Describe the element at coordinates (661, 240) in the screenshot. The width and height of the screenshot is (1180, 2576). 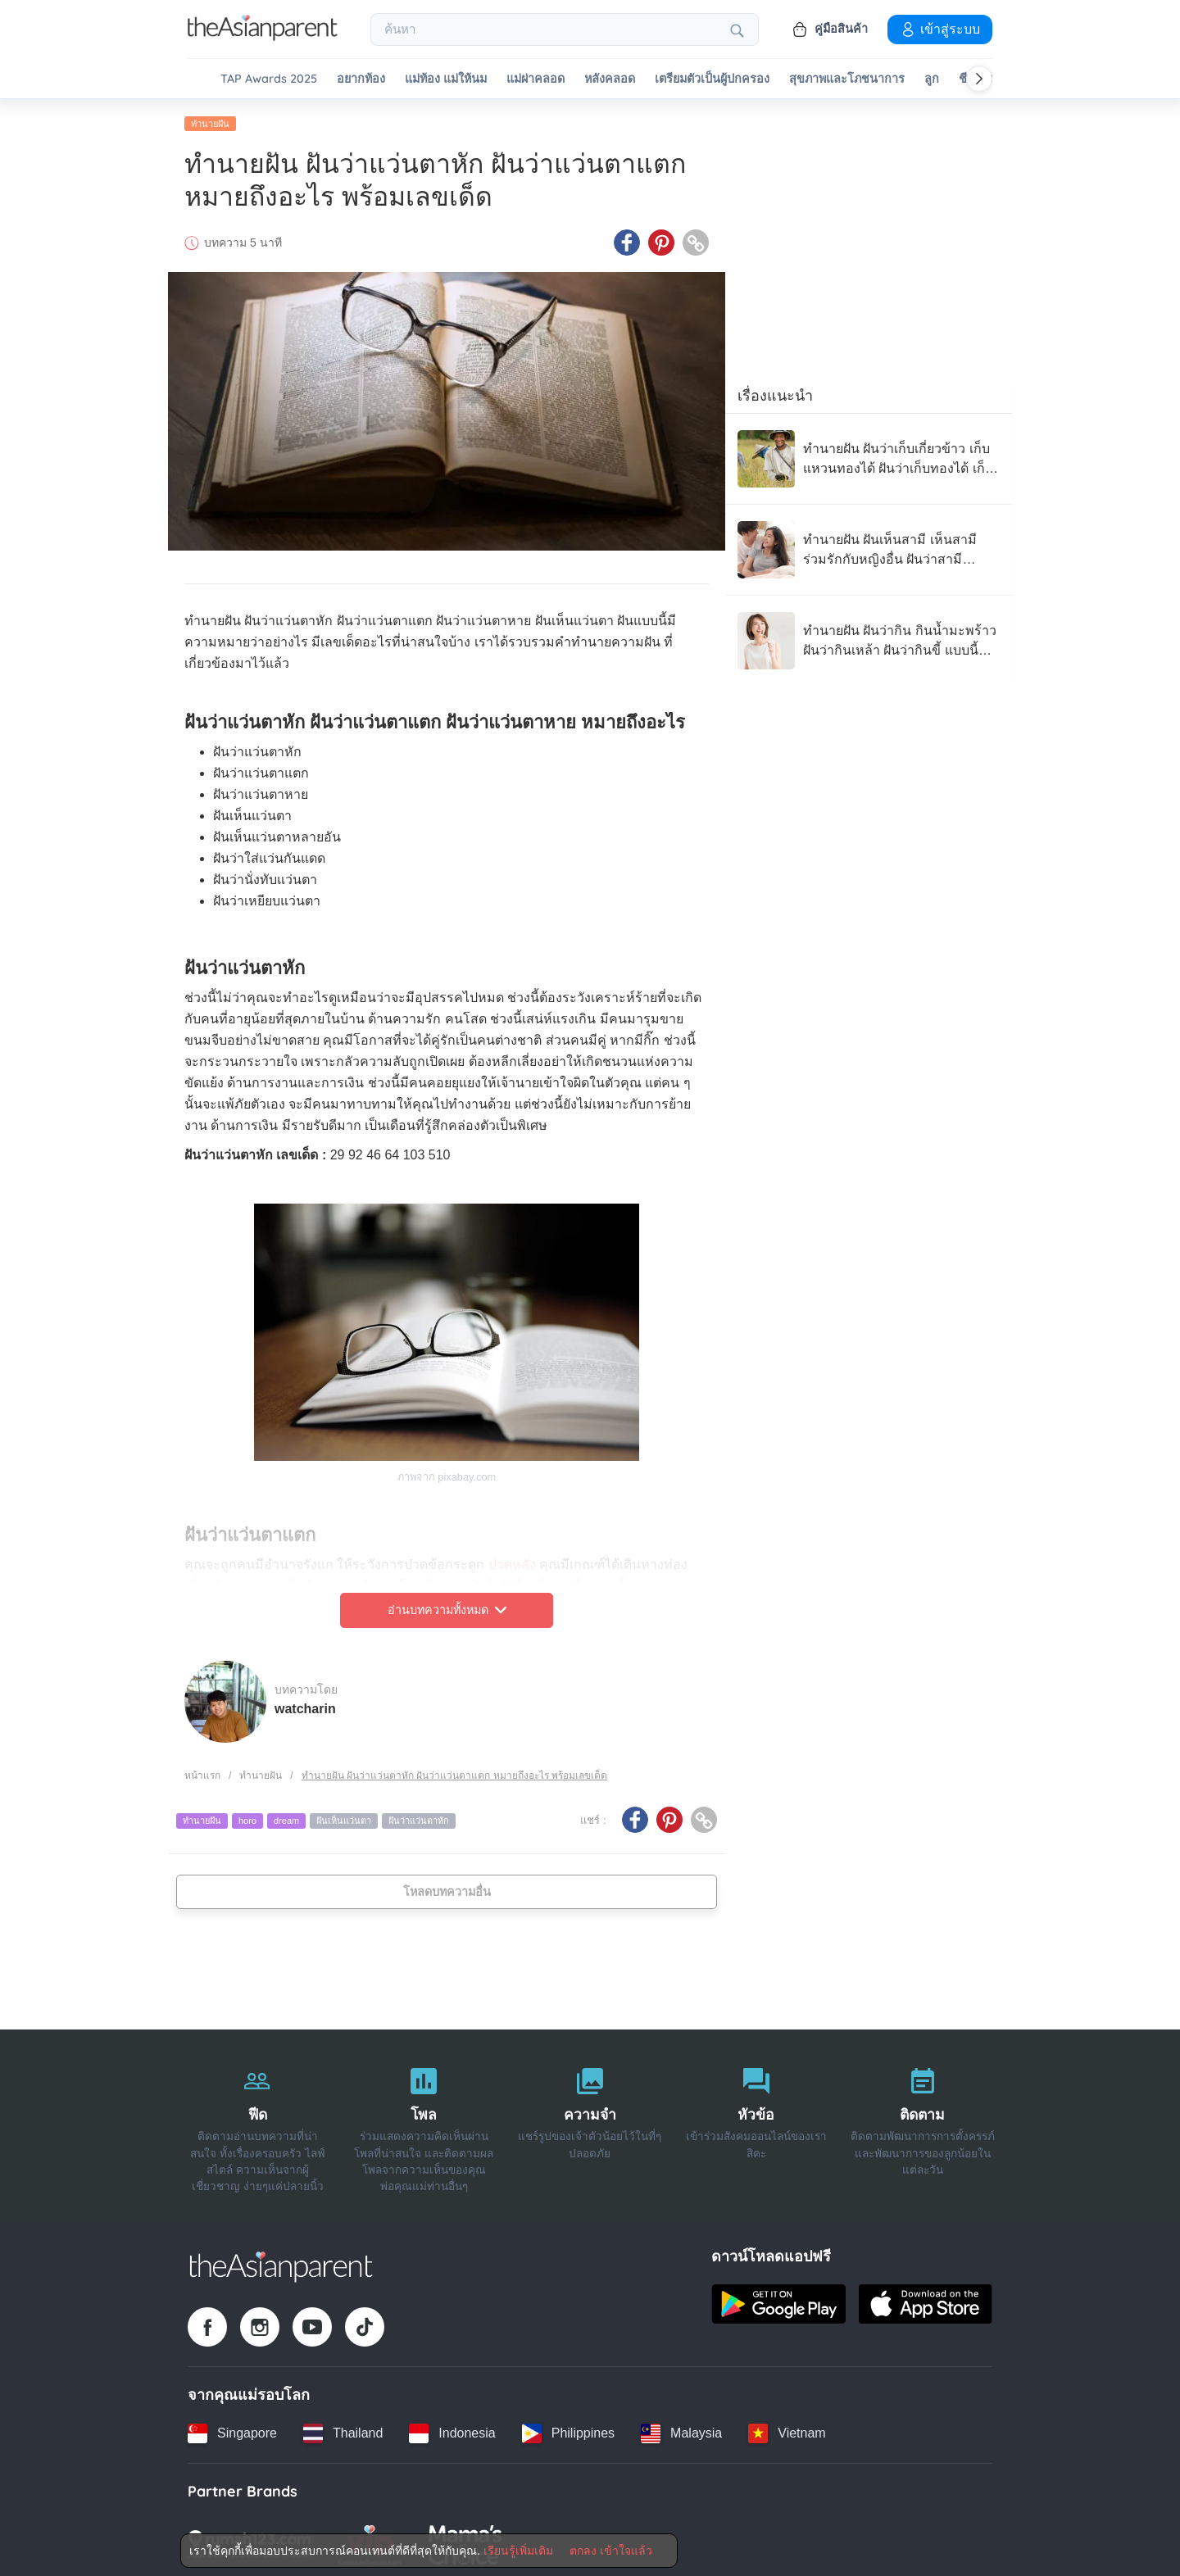
I see `[Pinterest icon - Share article]` at that location.